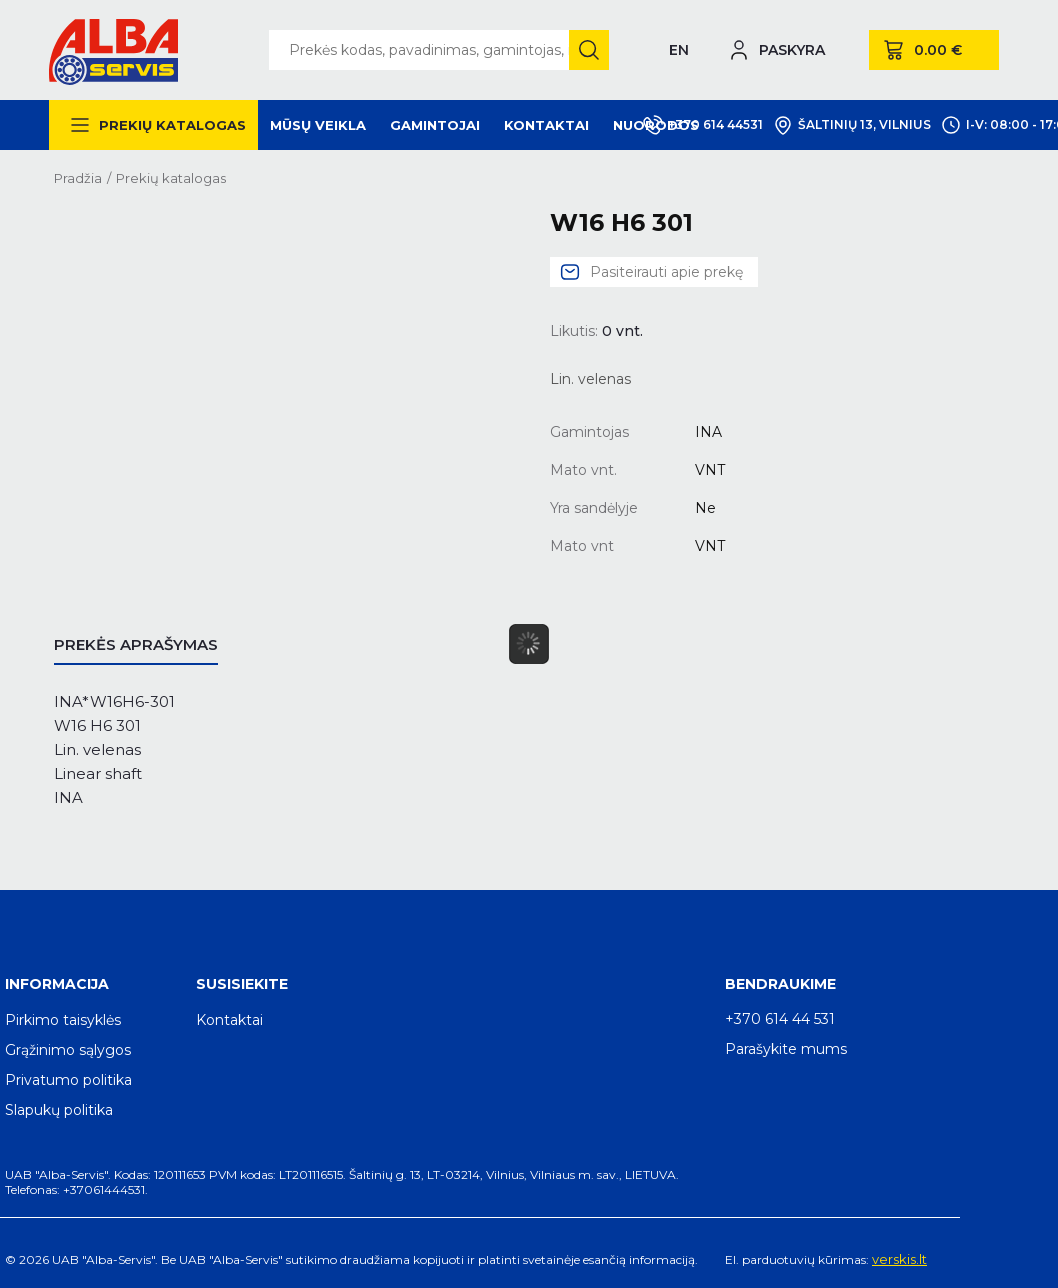 The height and width of the screenshot is (1288, 1058). Describe the element at coordinates (63, 1020) in the screenshot. I see `Pirkimo taisyklės` at that location.